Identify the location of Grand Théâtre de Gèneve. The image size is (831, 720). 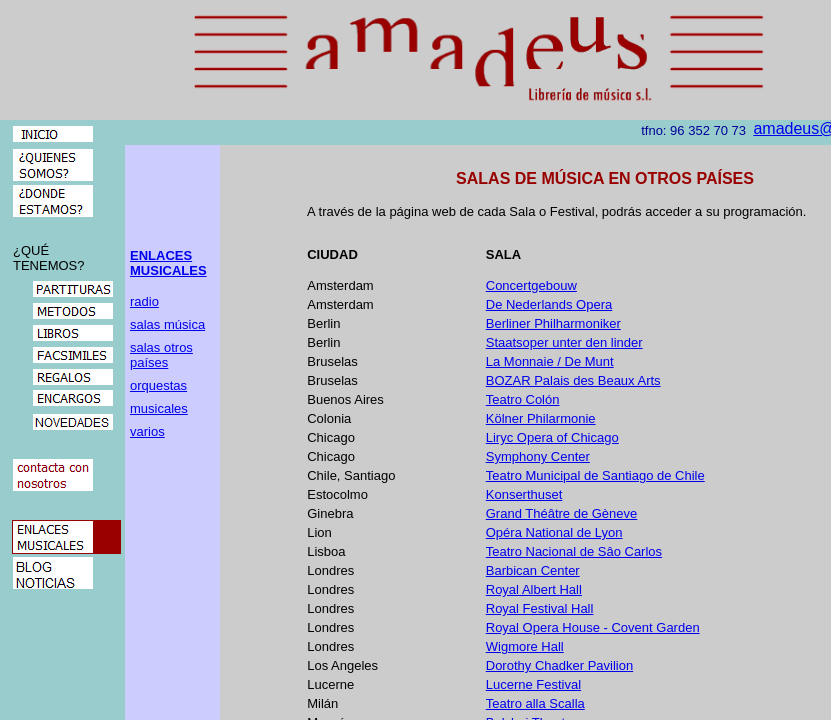
(562, 513).